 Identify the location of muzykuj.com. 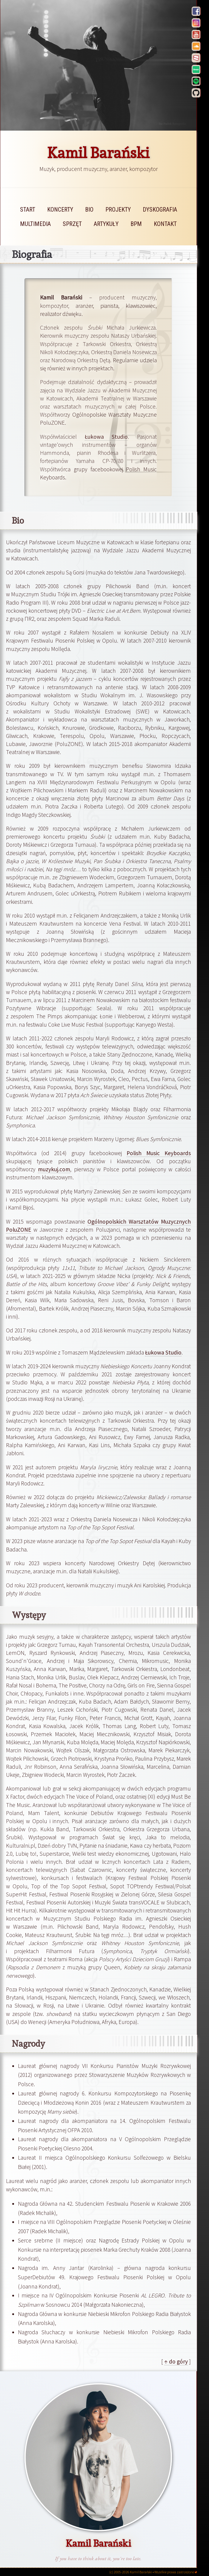
(54, 1169).